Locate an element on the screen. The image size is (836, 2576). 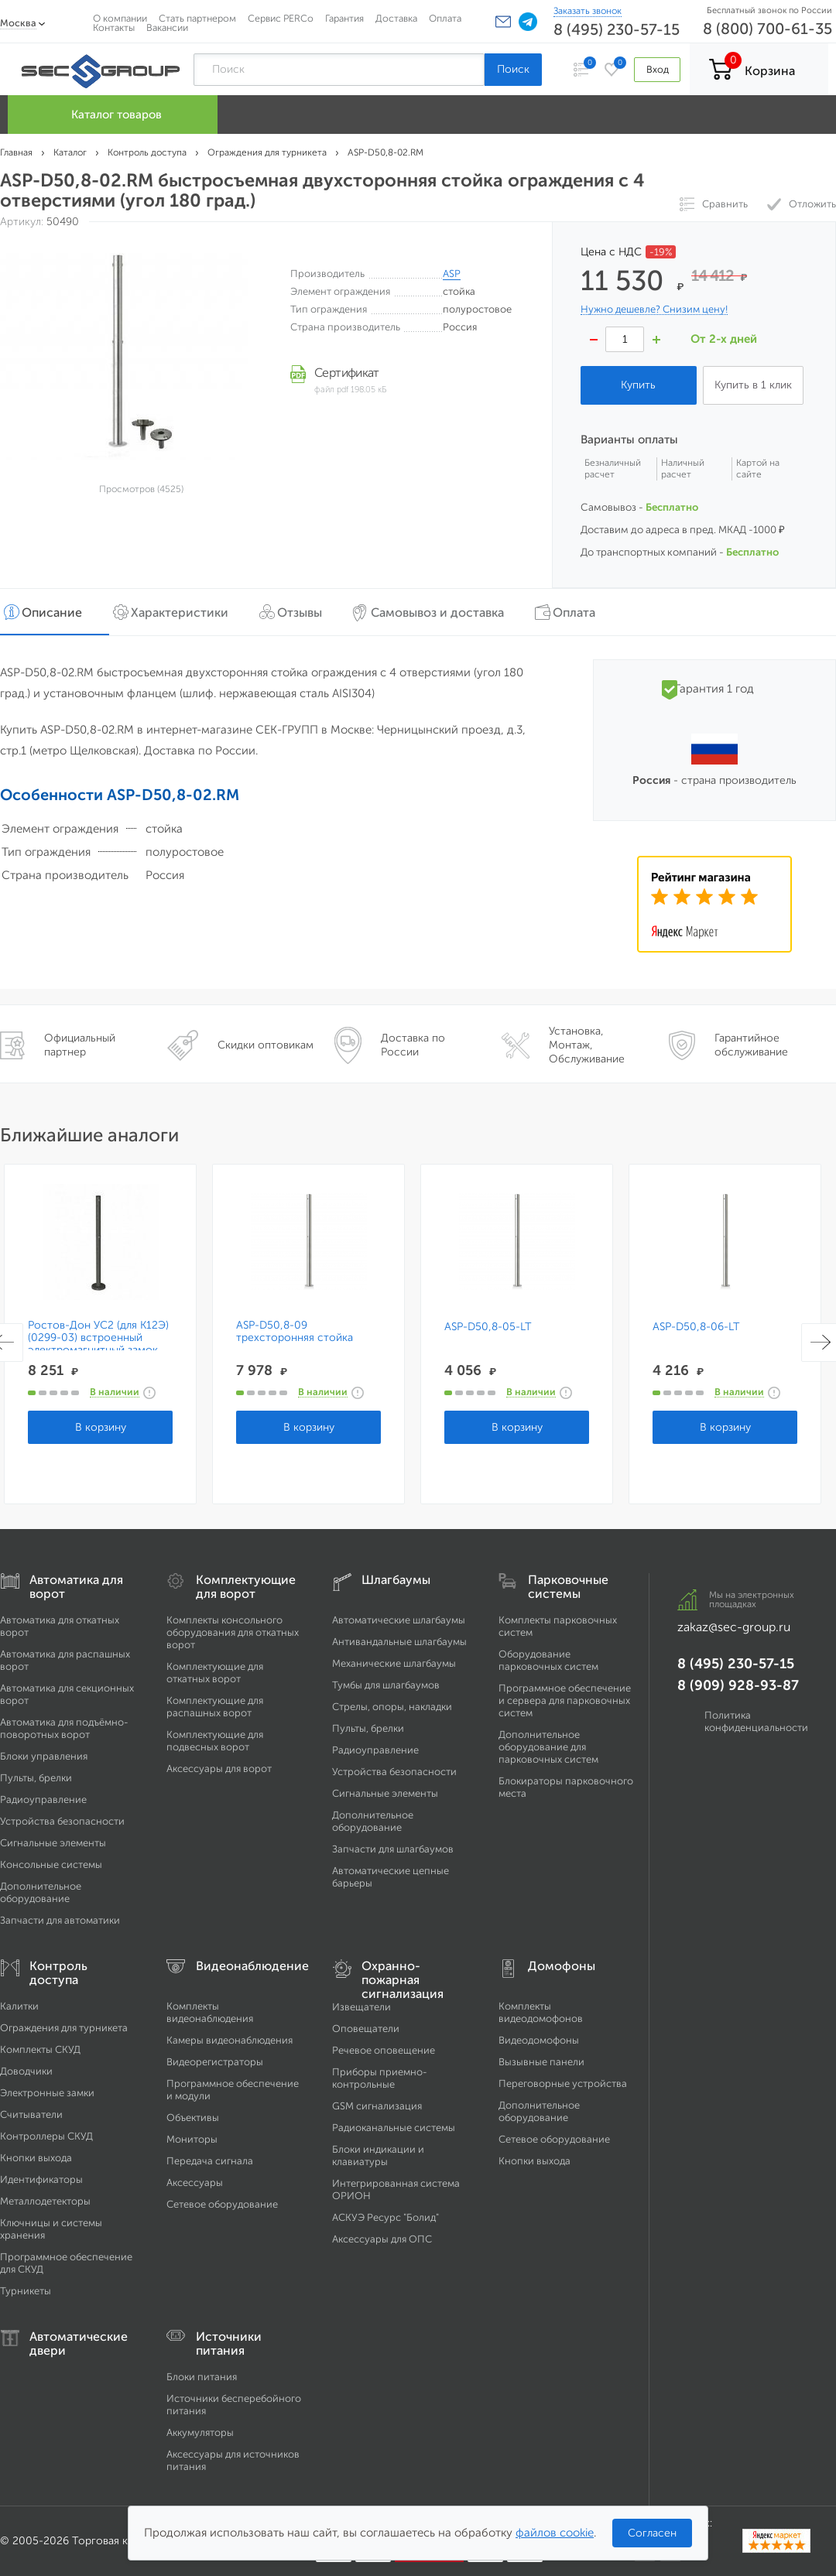
Консольные системы is located at coordinates (51, 1864).